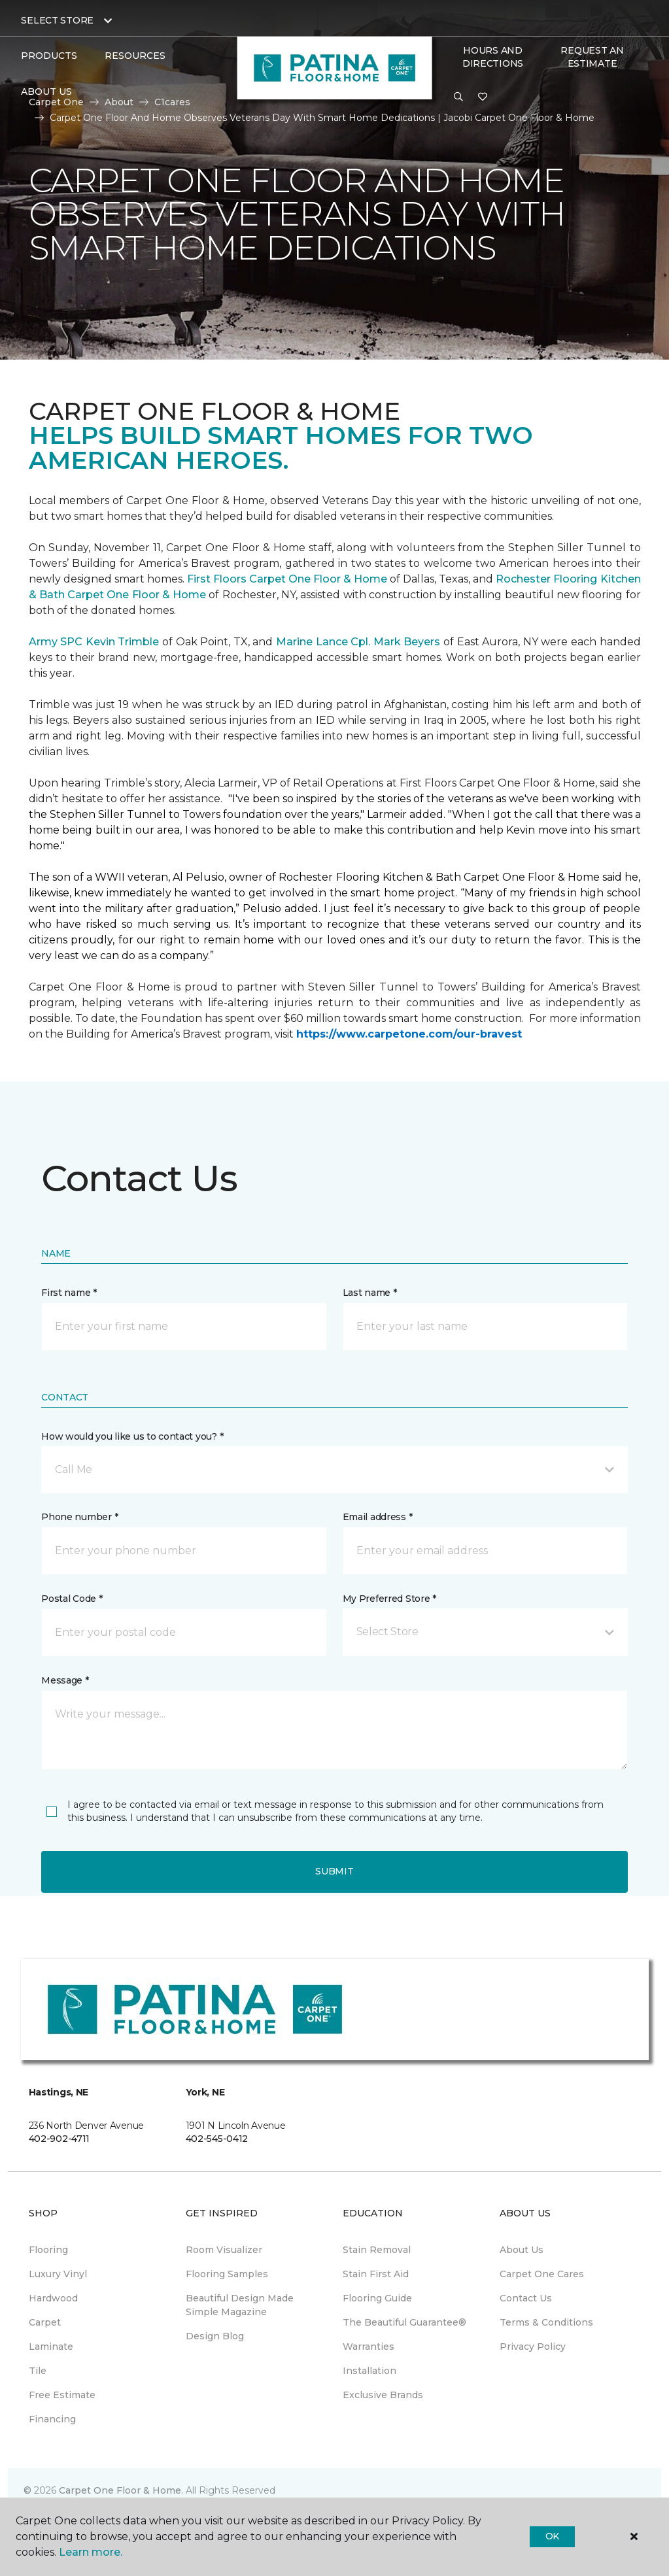 This screenshot has width=669, height=2576. Describe the element at coordinates (215, 2336) in the screenshot. I see `Design Blog [menuitem]` at that location.